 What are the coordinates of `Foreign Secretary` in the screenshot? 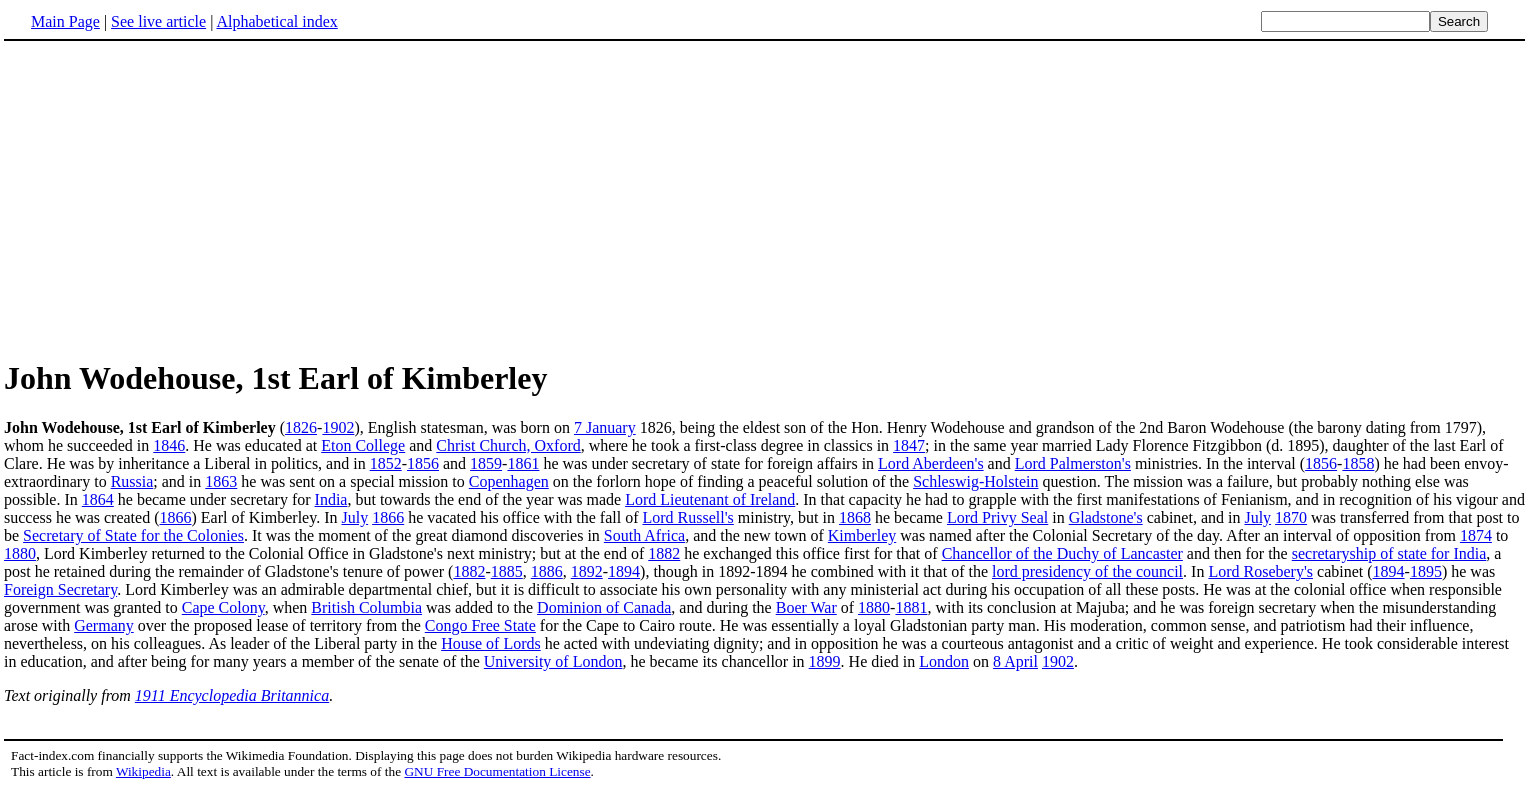 It's located at (60, 589).